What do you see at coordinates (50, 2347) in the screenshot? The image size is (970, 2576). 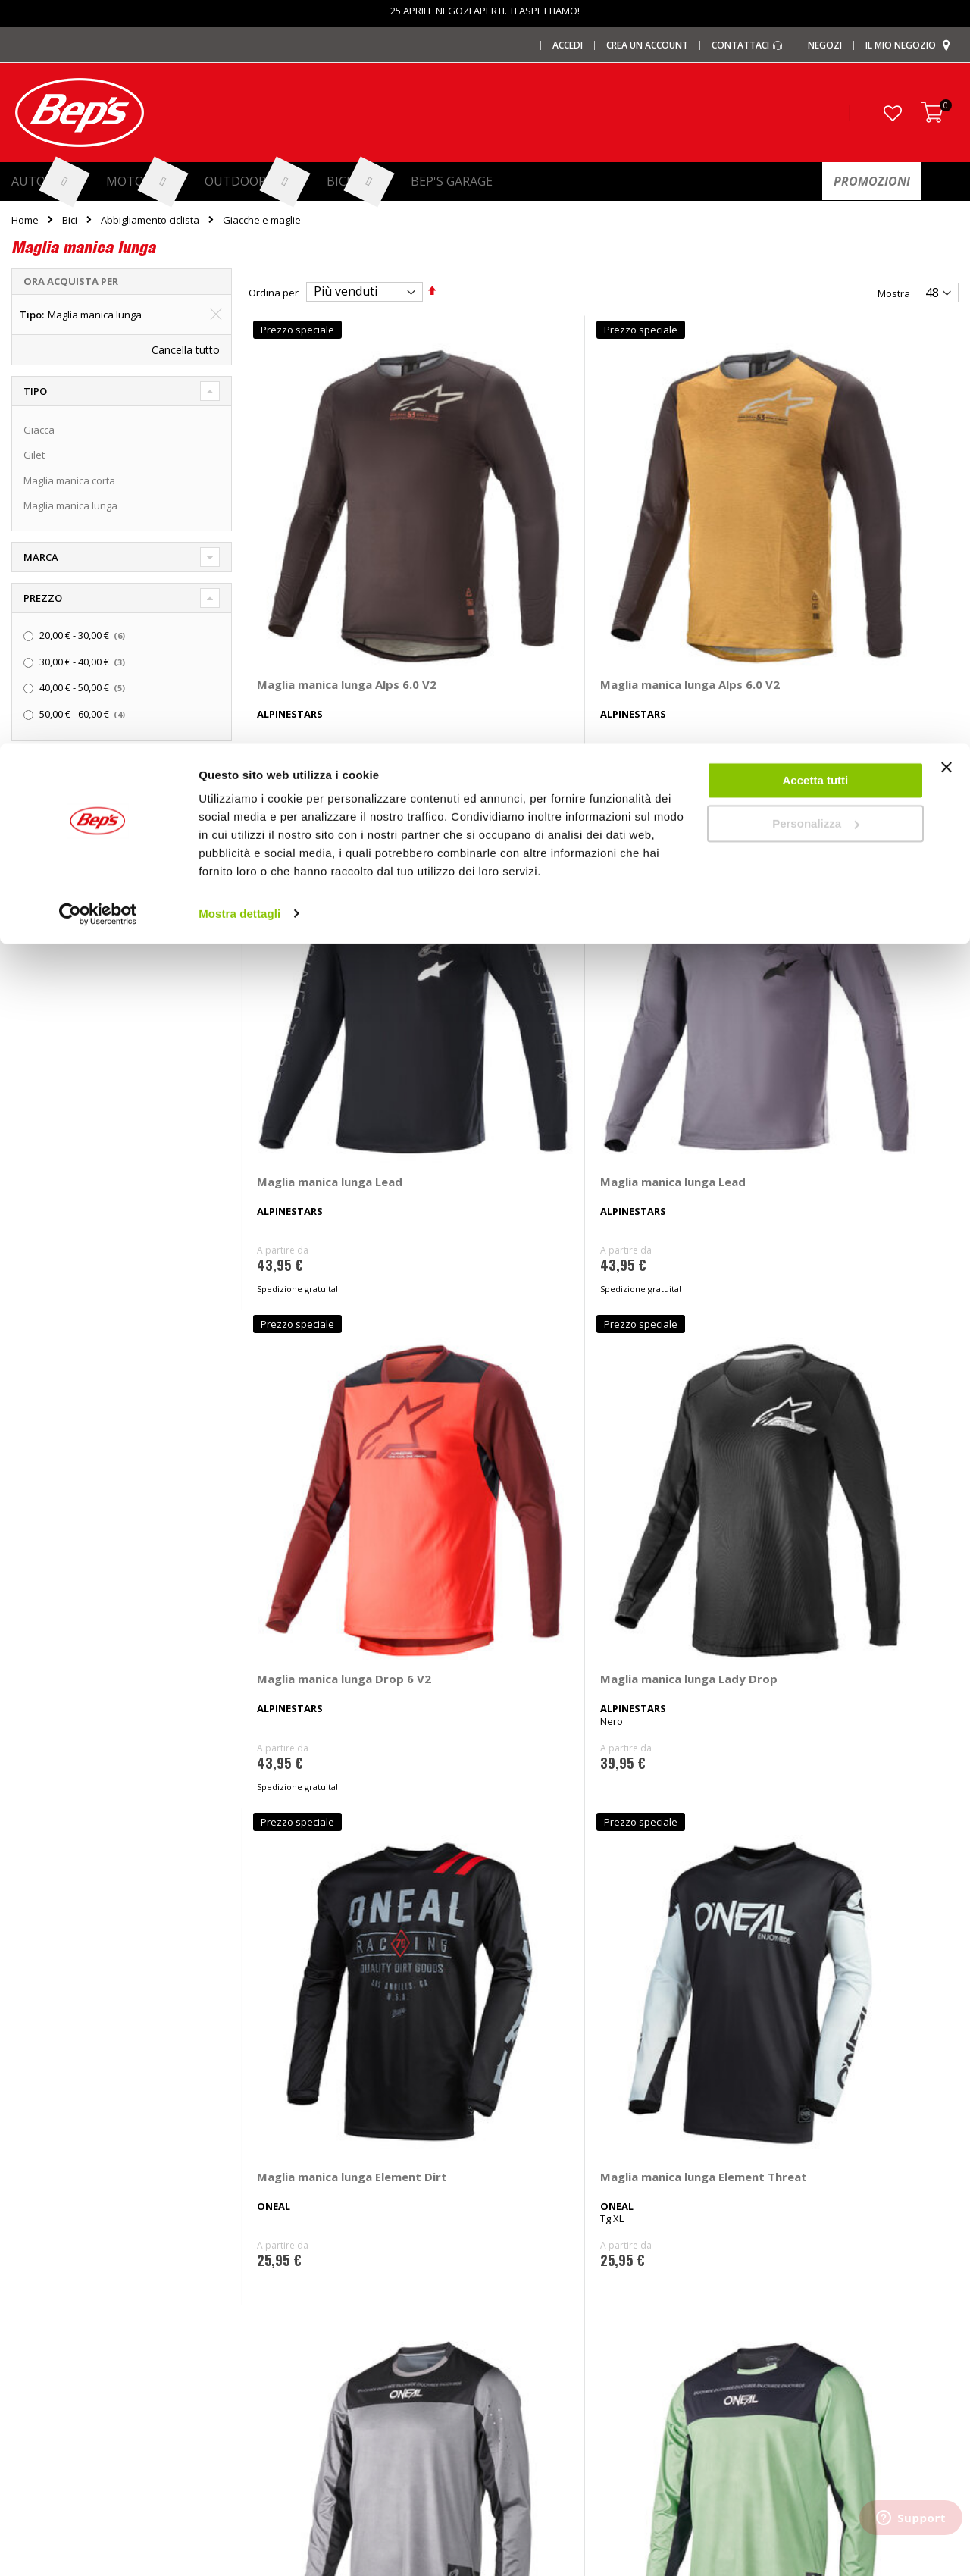 I see `Promozioni Moto` at bounding box center [50, 2347].